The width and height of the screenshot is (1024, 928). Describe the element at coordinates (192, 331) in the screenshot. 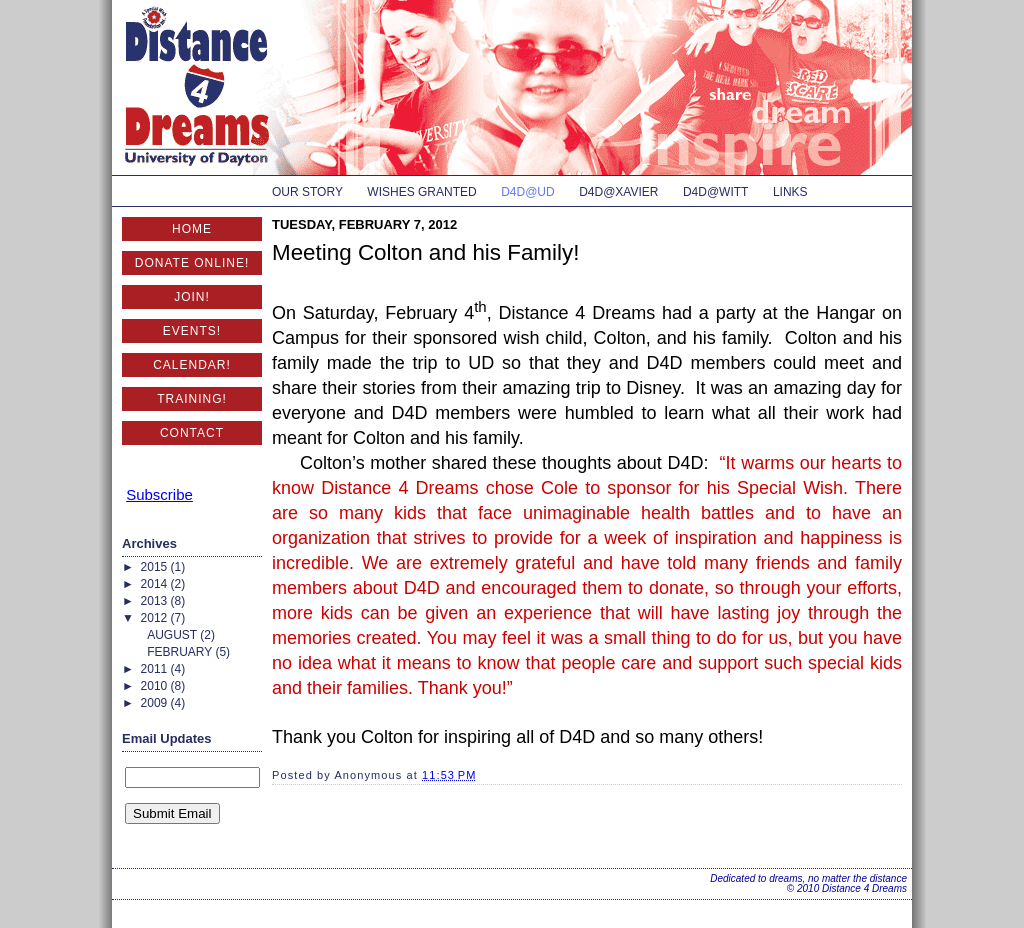

I see `Events!` at that location.